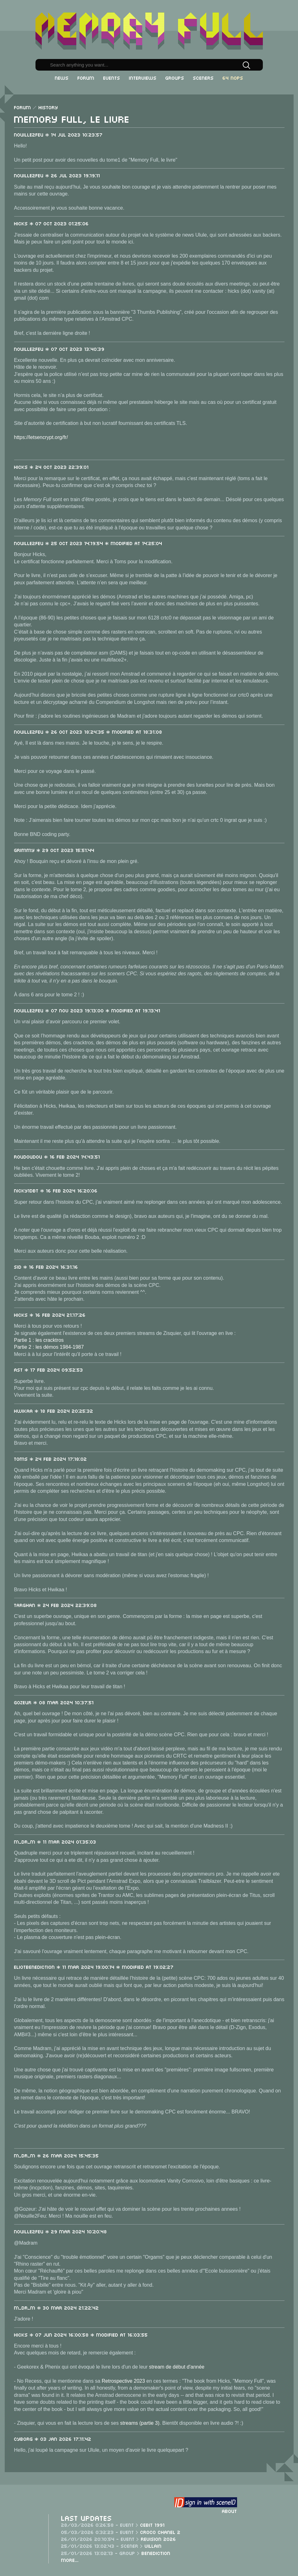  Describe the element at coordinates (39, 1340) in the screenshot. I see `Partie 1 : les cracktros` at that location.